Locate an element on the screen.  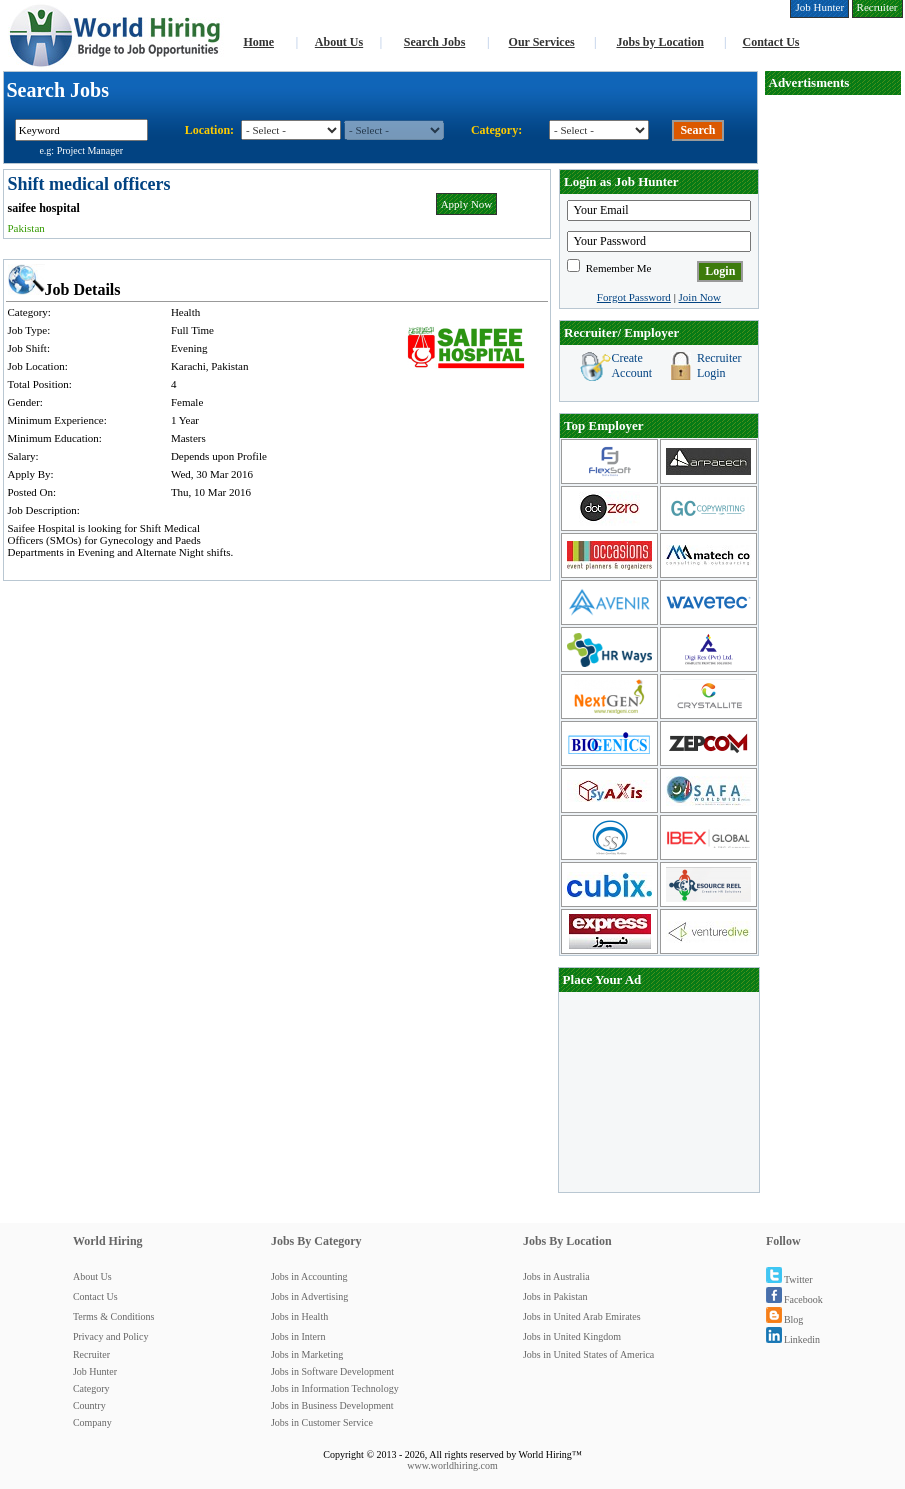
Our Services is located at coordinates (542, 42).